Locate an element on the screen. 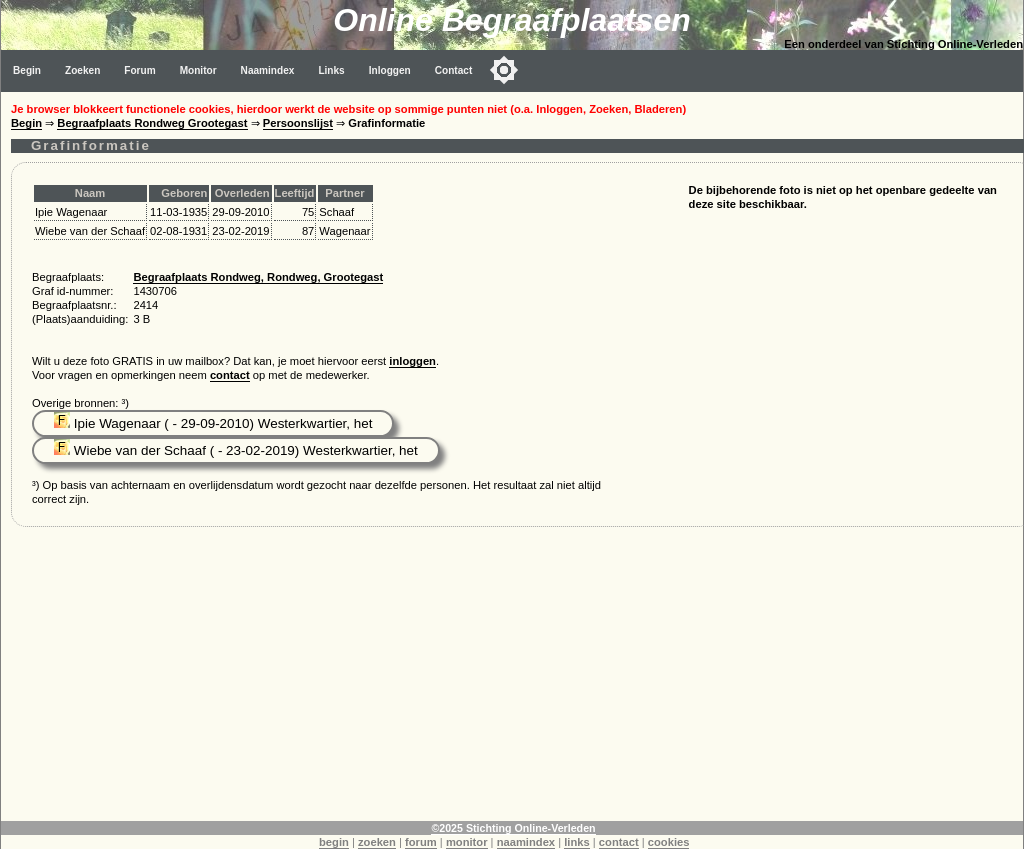 The image size is (1024, 849). Persoonslijst is located at coordinates (298, 123).